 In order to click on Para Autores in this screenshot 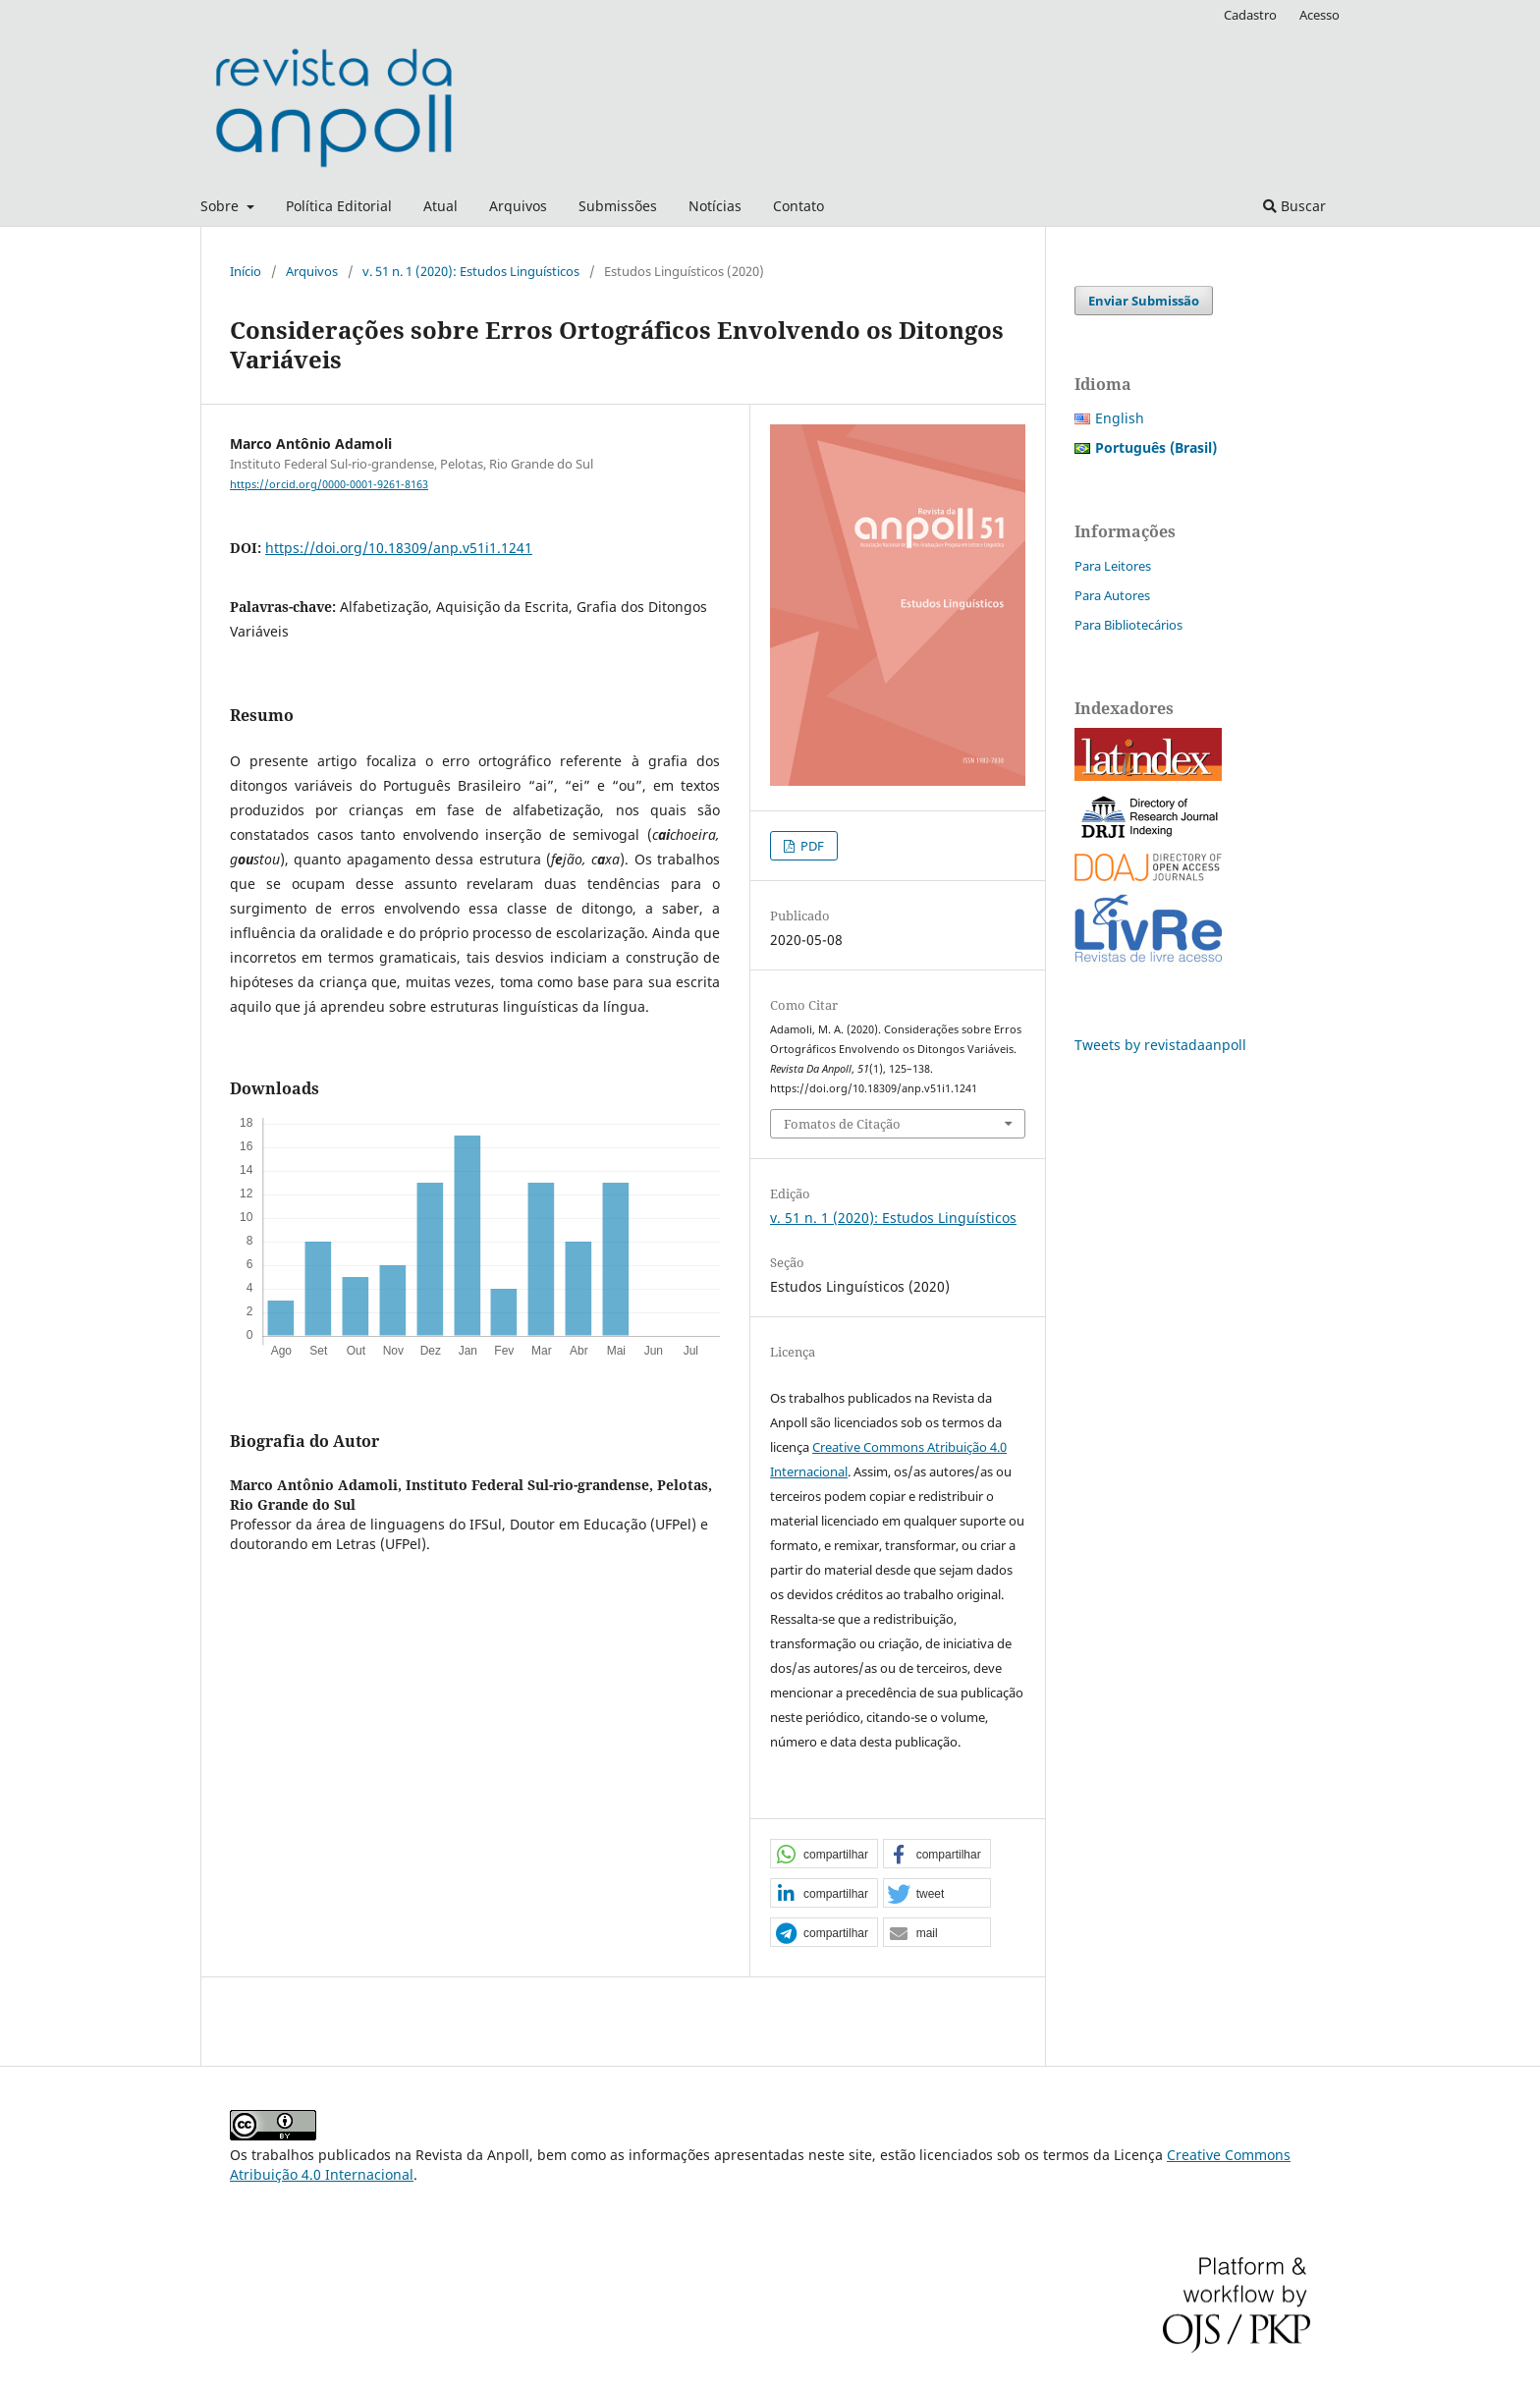, I will do `click(1112, 595)`.